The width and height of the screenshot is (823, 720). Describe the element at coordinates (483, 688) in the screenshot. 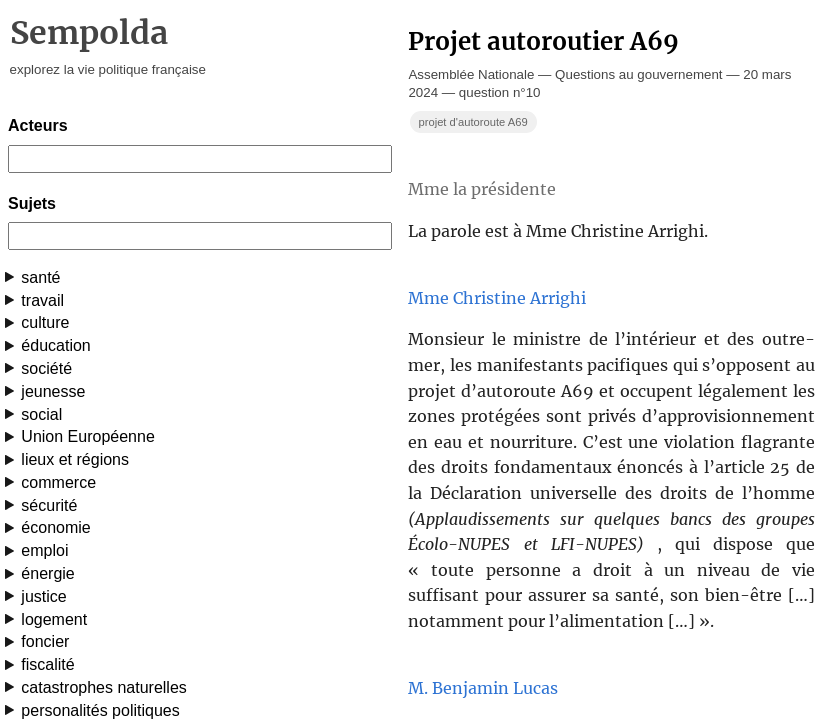

I see `M. Benjamin Lucas` at that location.